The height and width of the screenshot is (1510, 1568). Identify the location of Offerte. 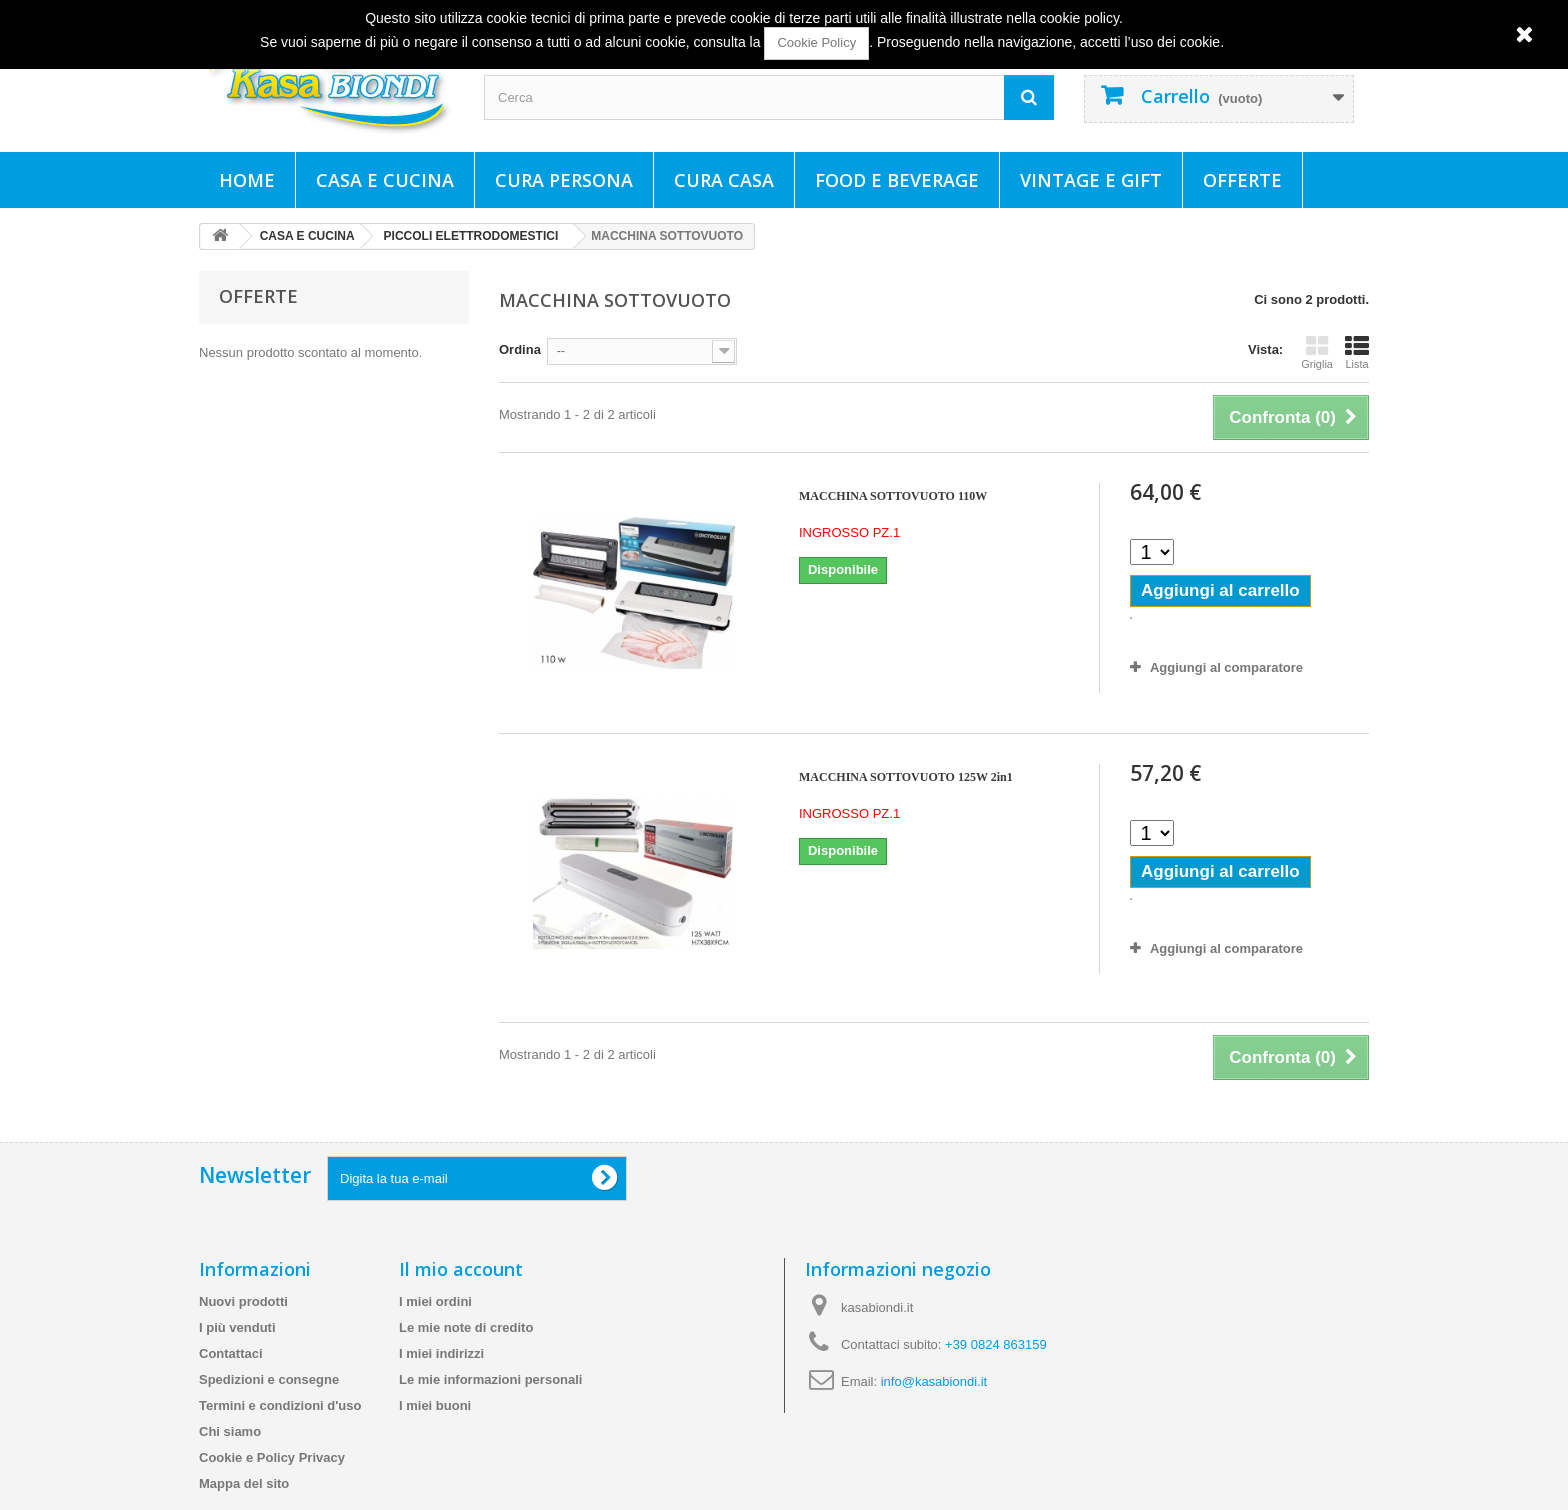
(1242, 180).